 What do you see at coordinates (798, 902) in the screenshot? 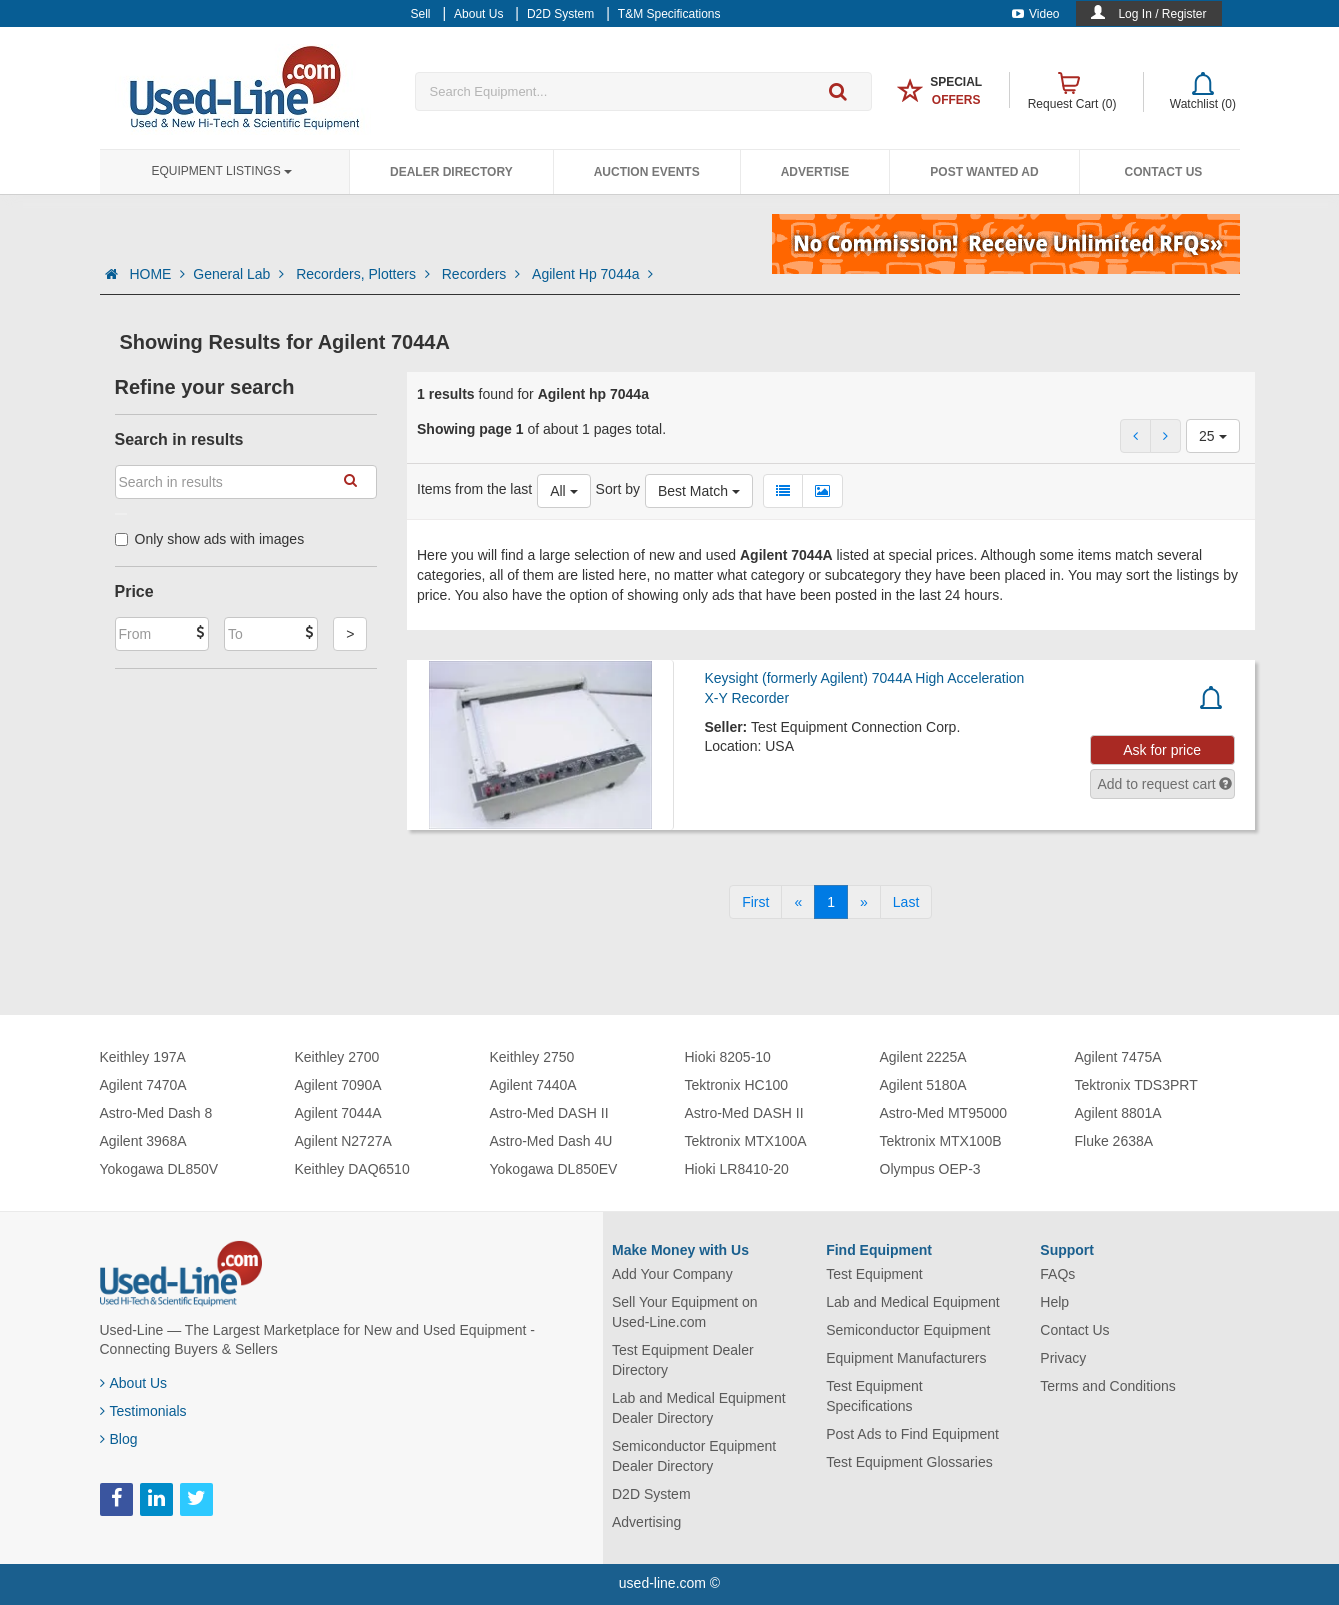
I see `[Previous]` at bounding box center [798, 902].